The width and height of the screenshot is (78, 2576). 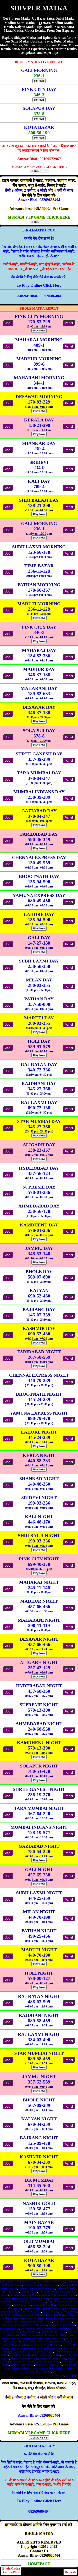 What do you see at coordinates (53, 2331) in the screenshot?
I see `maharani satta matka` at bounding box center [53, 2331].